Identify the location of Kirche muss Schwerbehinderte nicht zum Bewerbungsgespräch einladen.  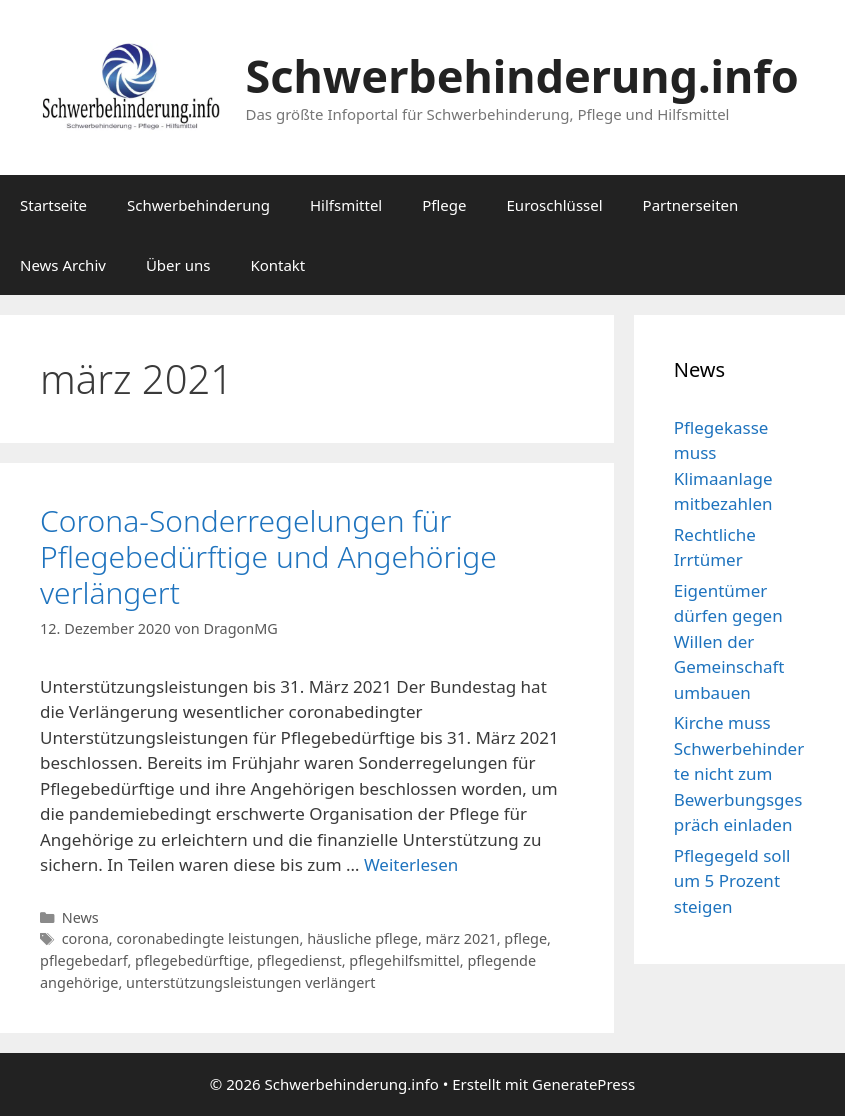
(739, 773).